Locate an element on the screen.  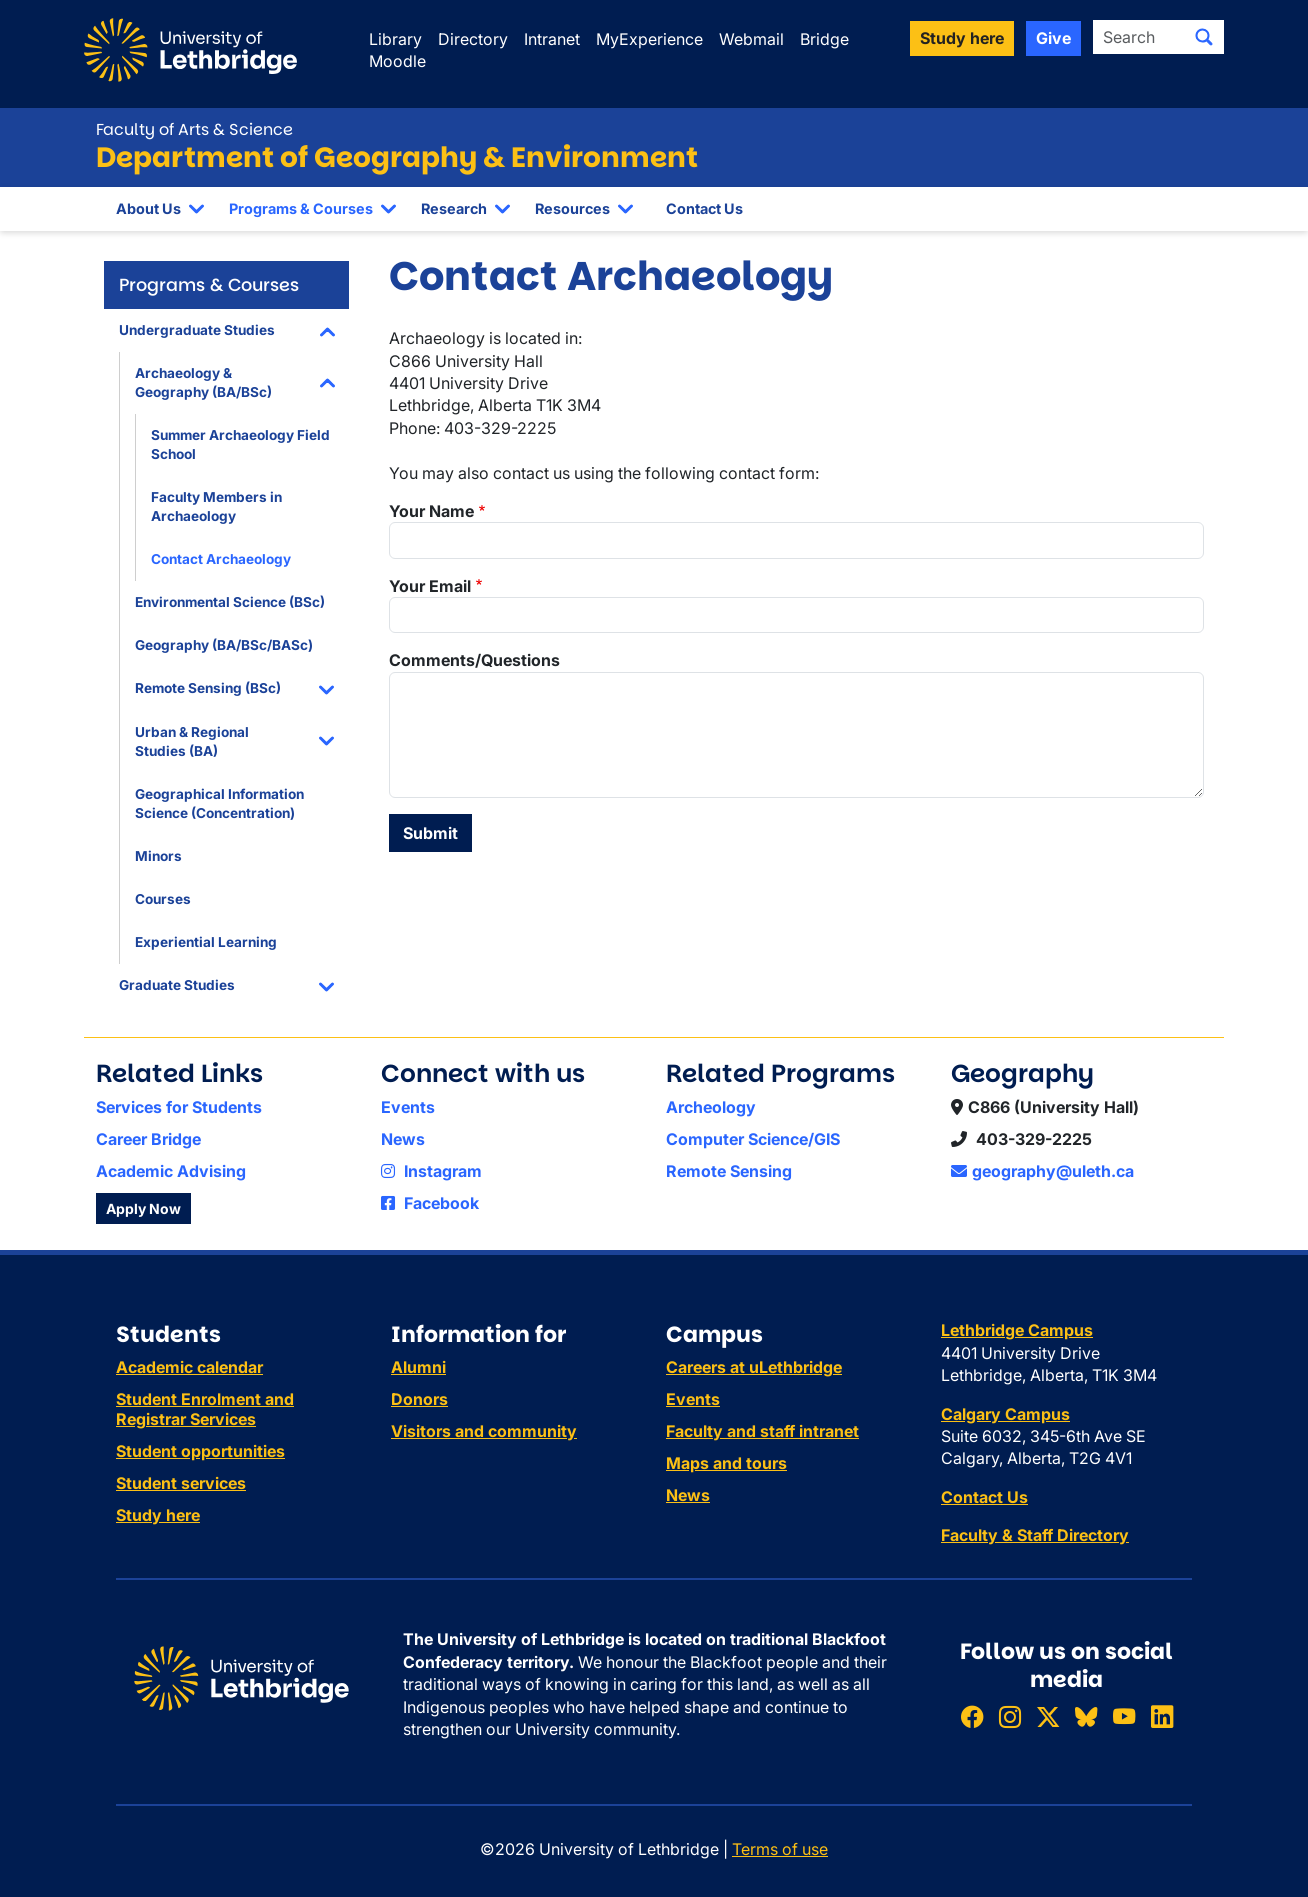
Research is located at coordinates (454, 208).